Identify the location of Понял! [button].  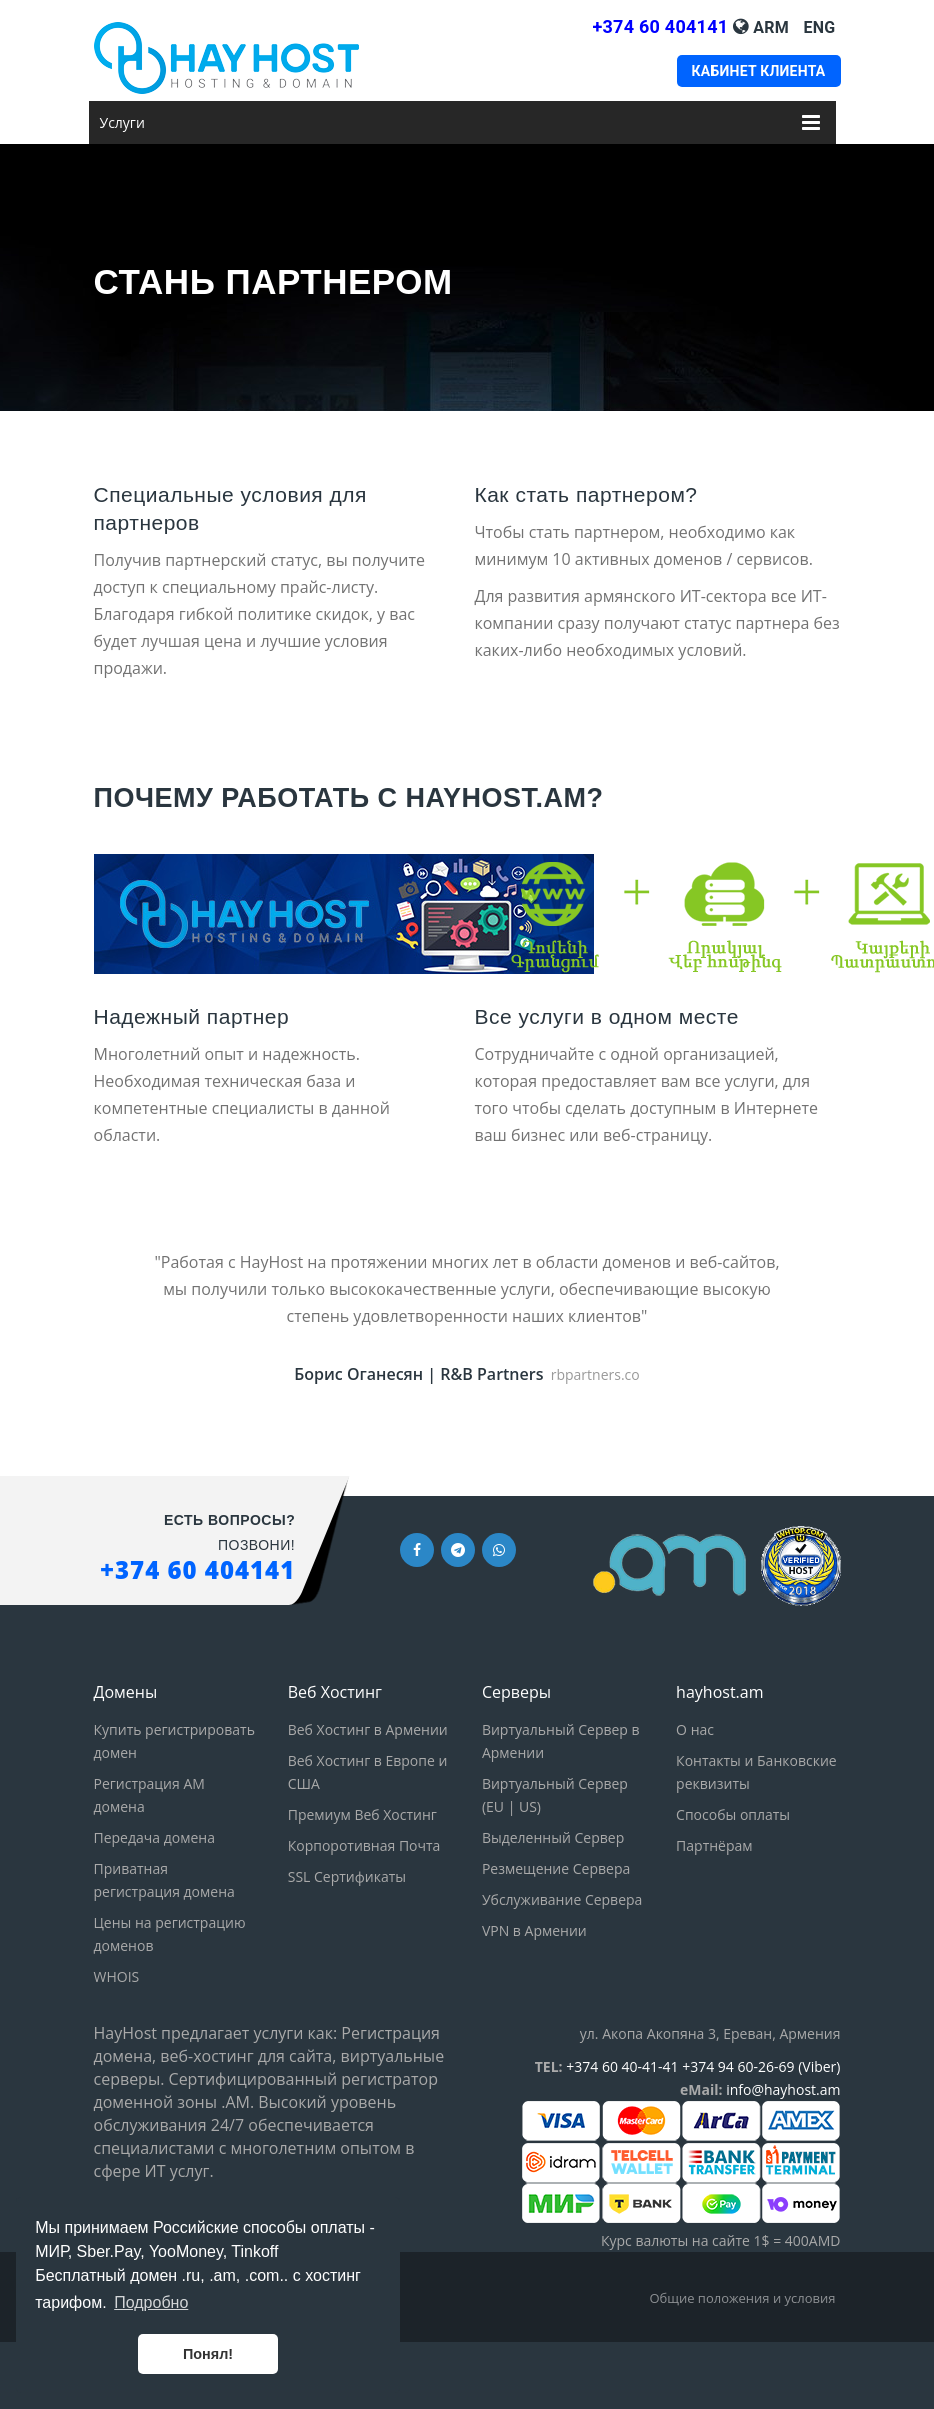
(208, 2354).